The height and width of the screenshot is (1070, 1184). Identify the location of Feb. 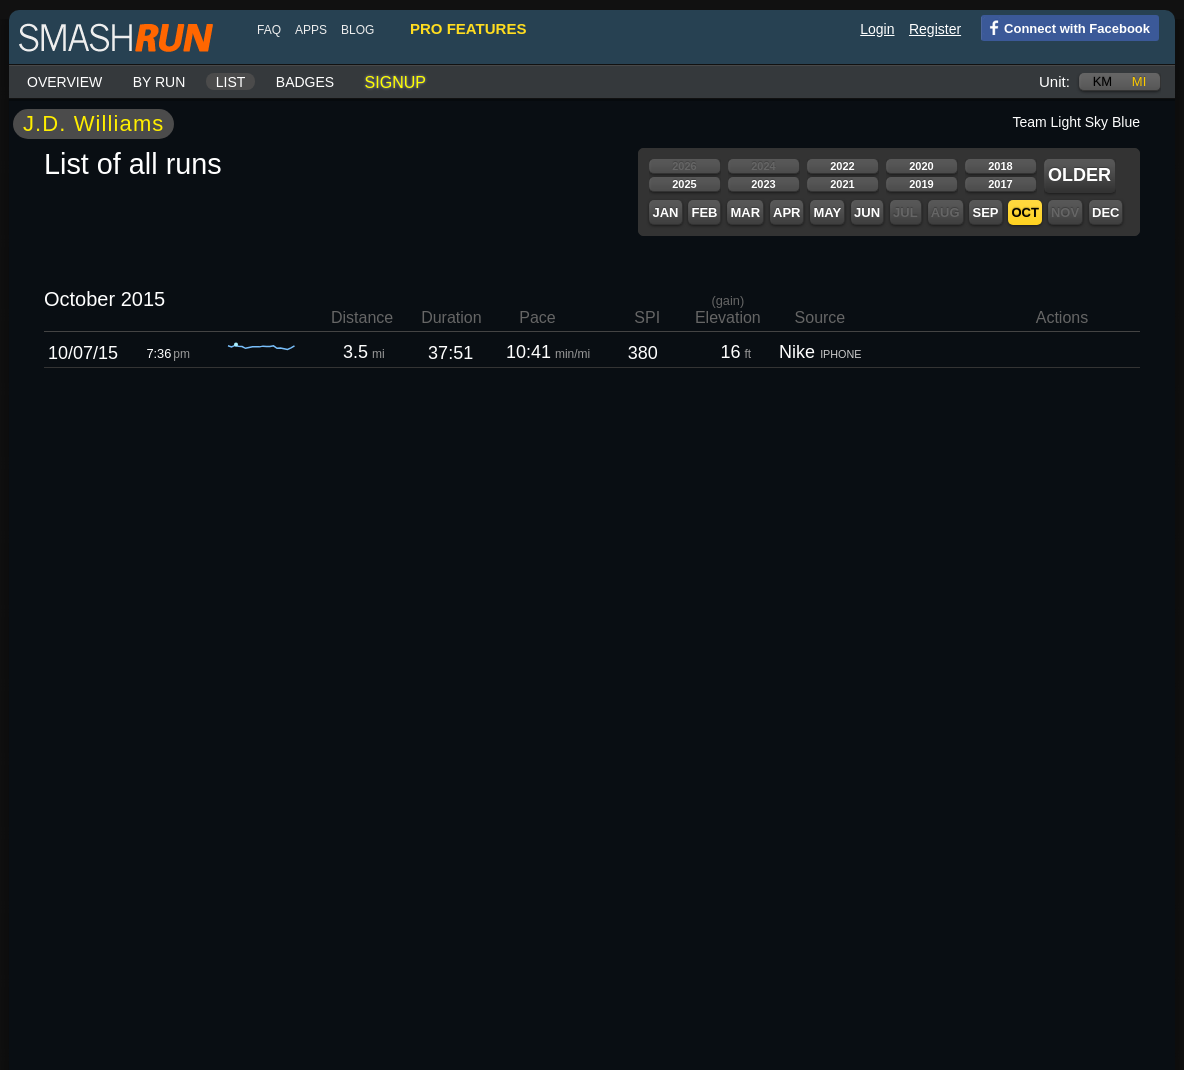
(704, 212).